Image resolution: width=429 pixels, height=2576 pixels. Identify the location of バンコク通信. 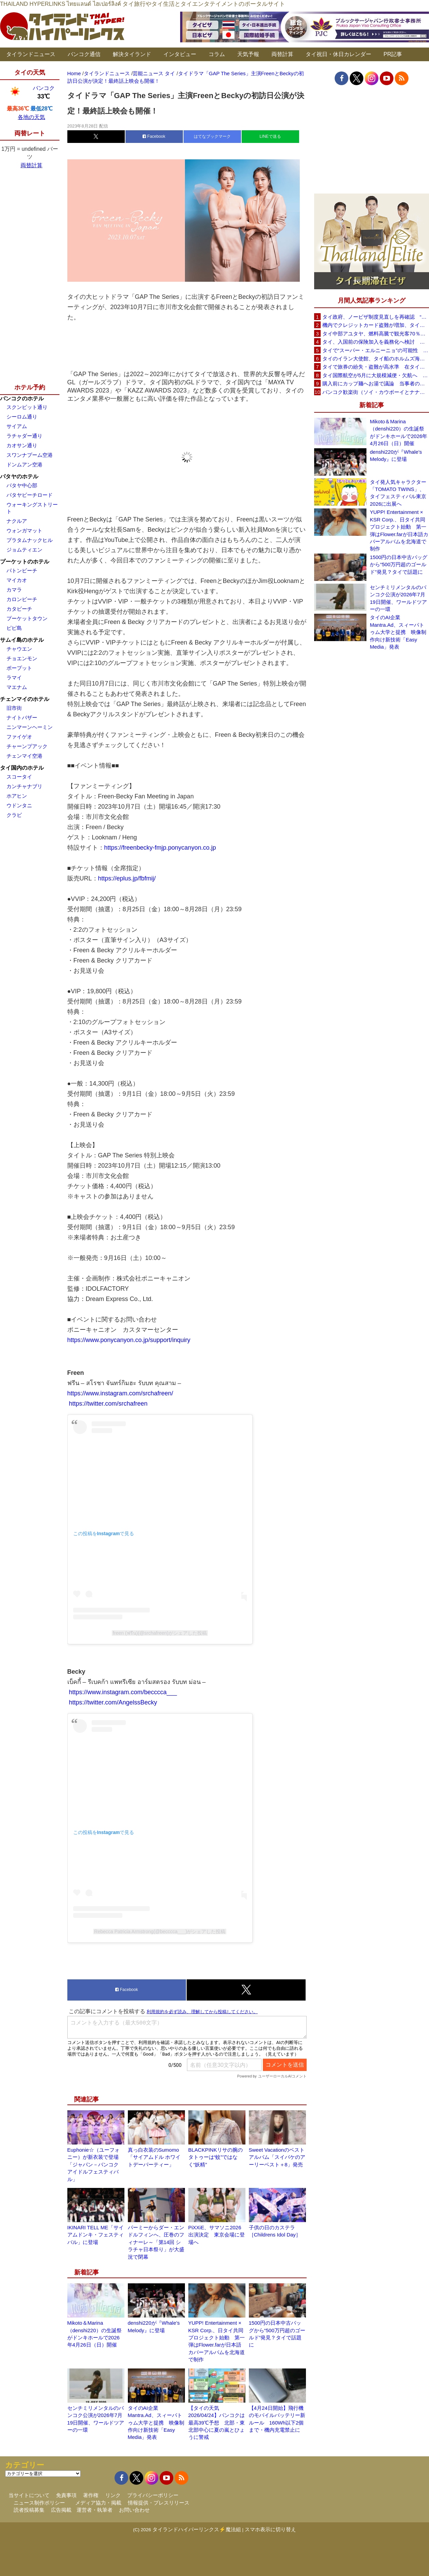
(84, 54).